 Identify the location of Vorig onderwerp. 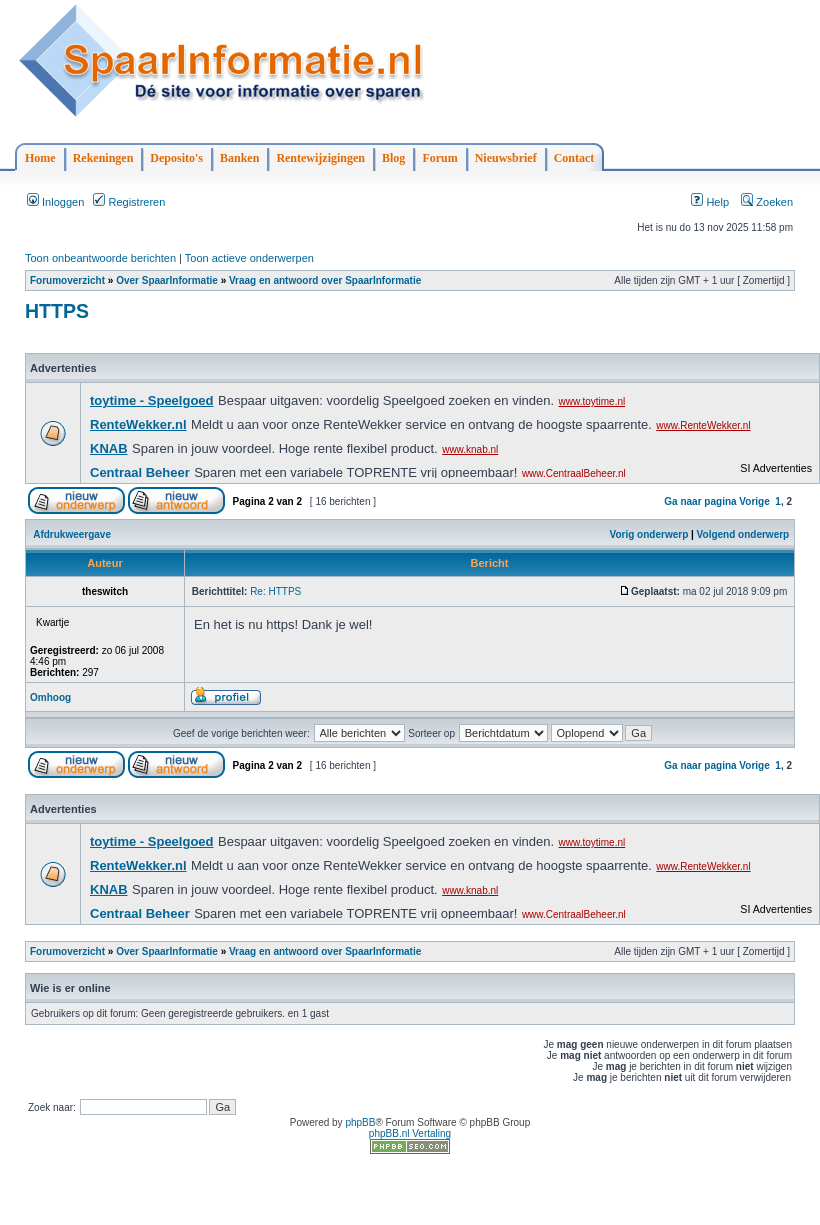
(649, 534).